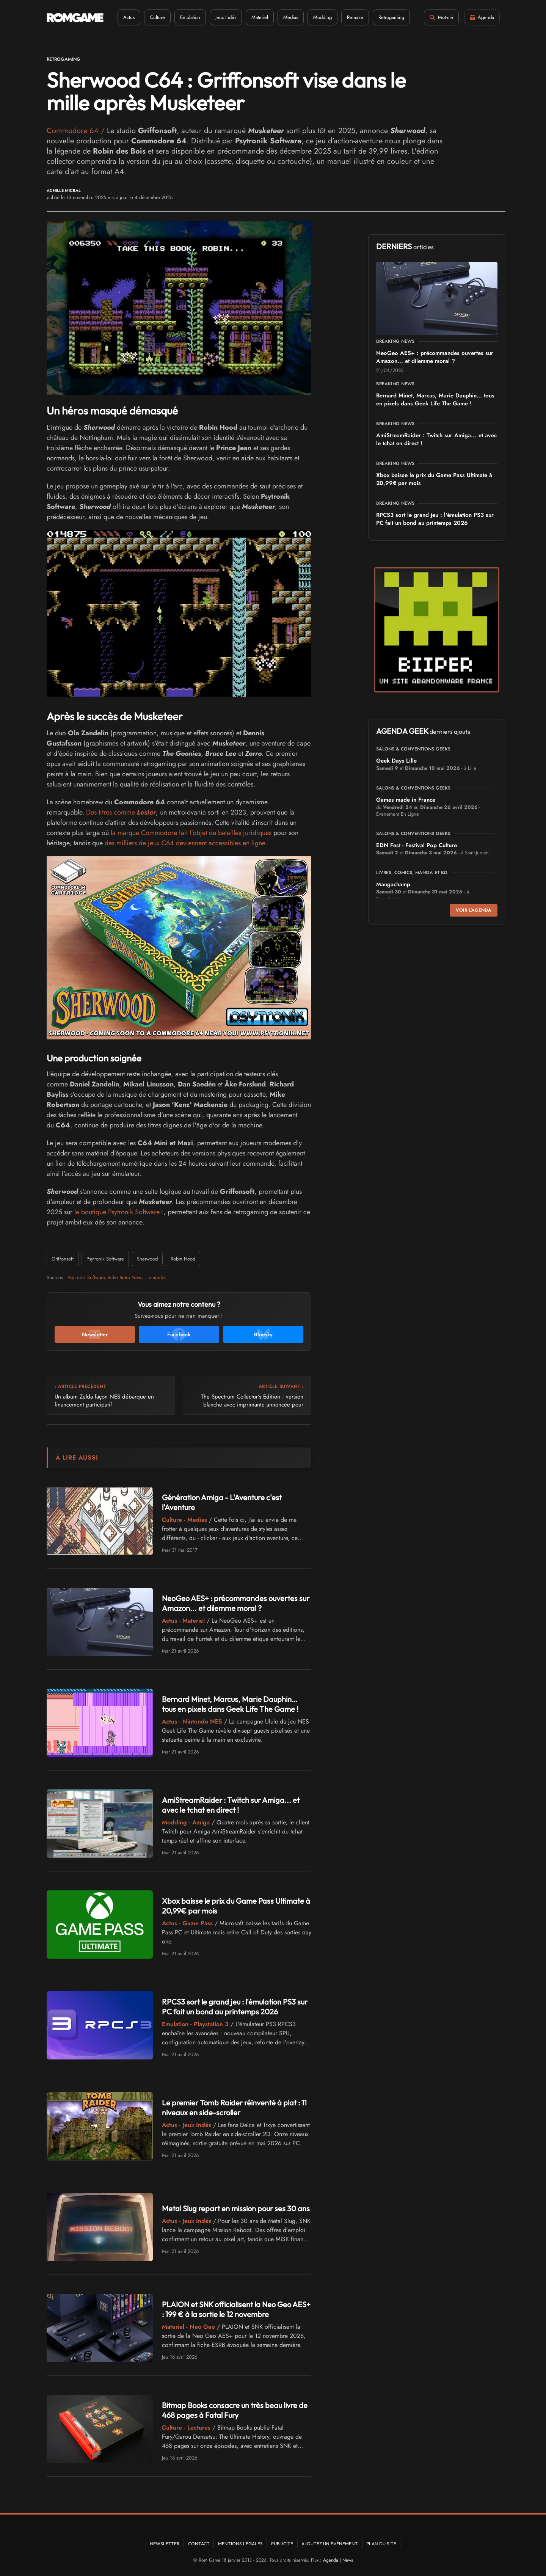 The image size is (546, 2576). Describe the element at coordinates (147, 1258) in the screenshot. I see `Sherwood` at that location.